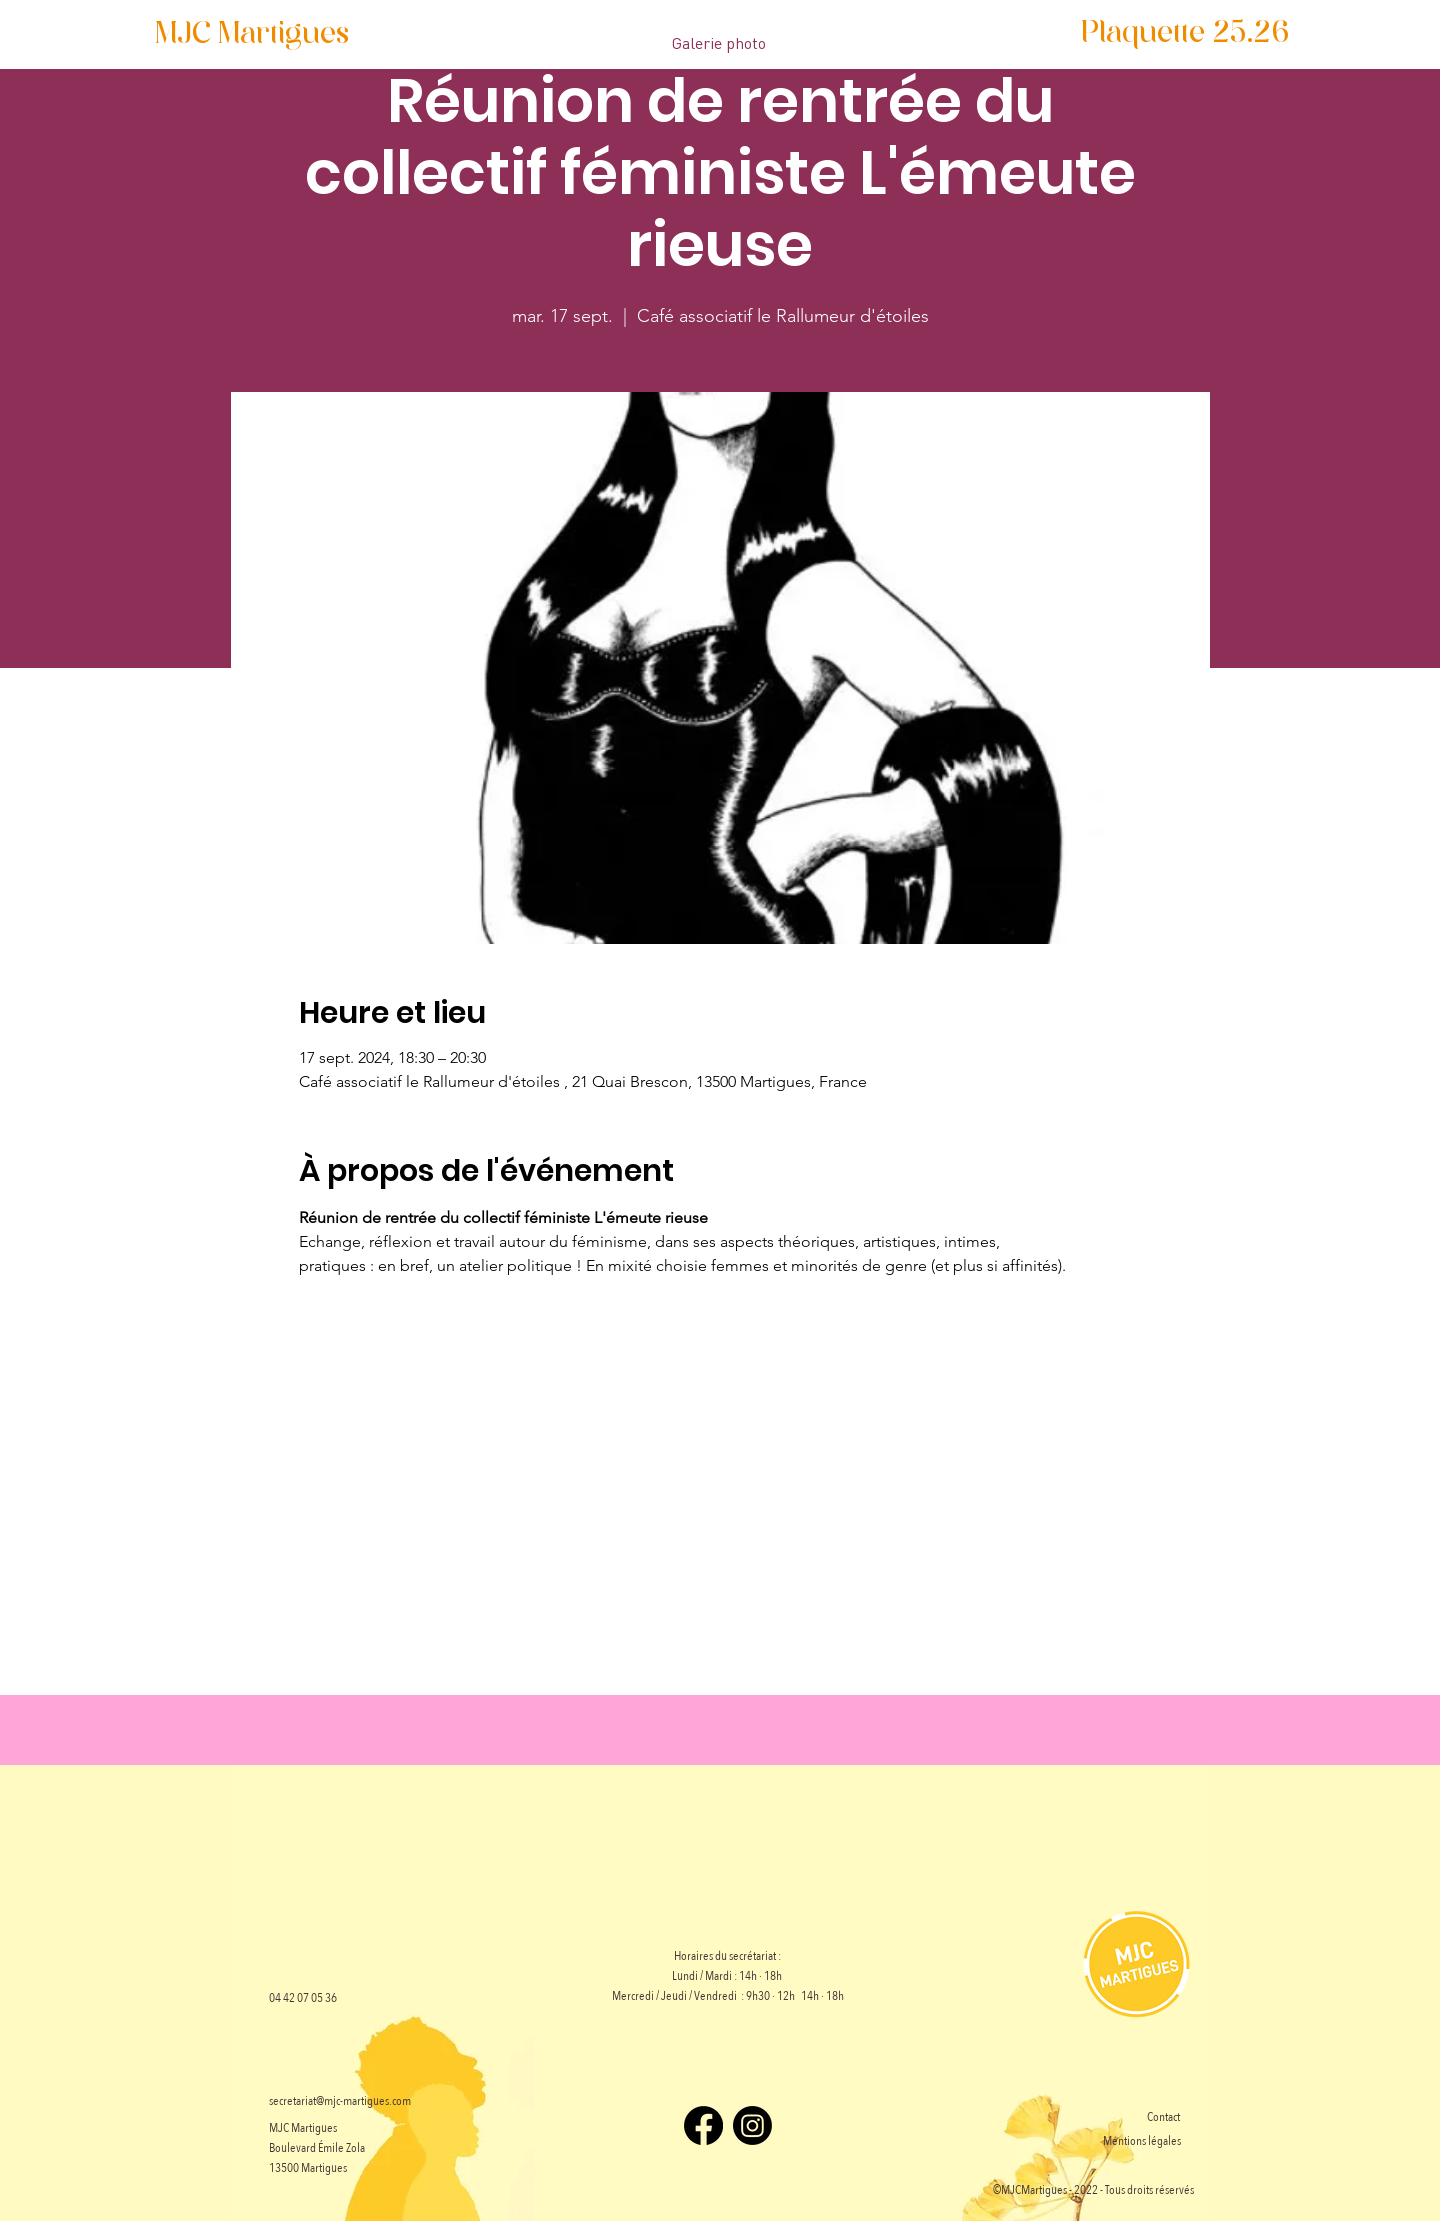  Describe the element at coordinates (252, 35) in the screenshot. I see `[MJC Martigues]` at that location.